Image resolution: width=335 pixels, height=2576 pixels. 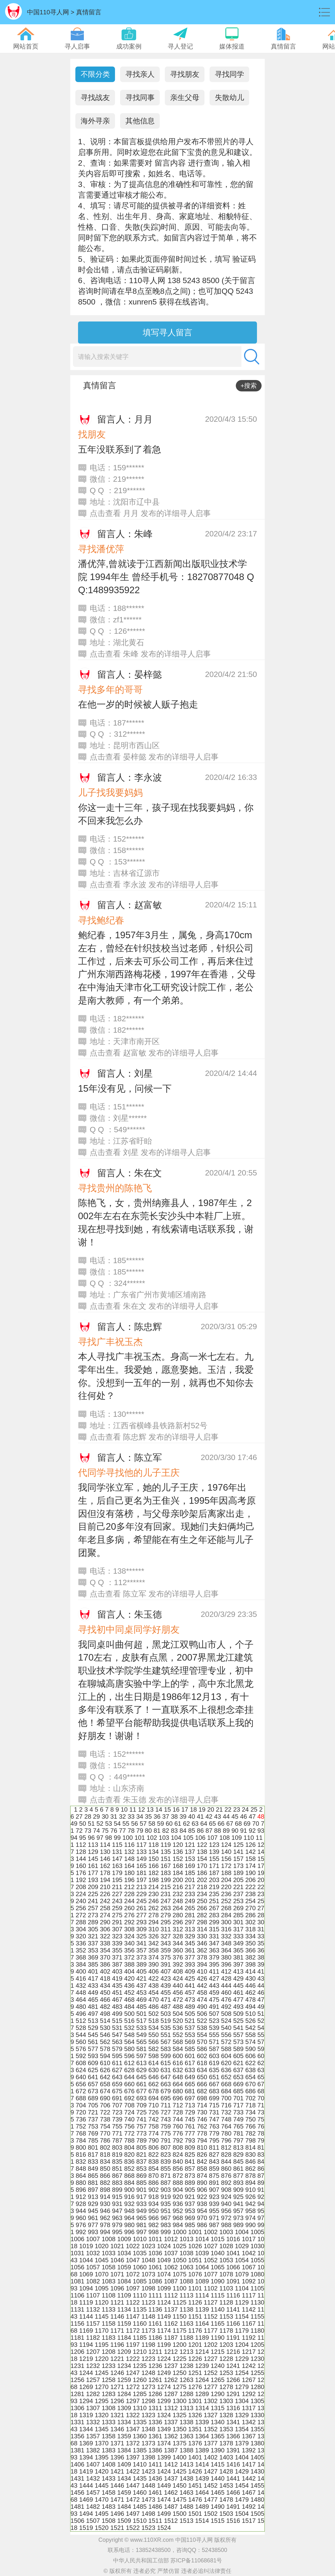 What do you see at coordinates (190, 1922) in the screenshot?
I see `297` at bounding box center [190, 1922].